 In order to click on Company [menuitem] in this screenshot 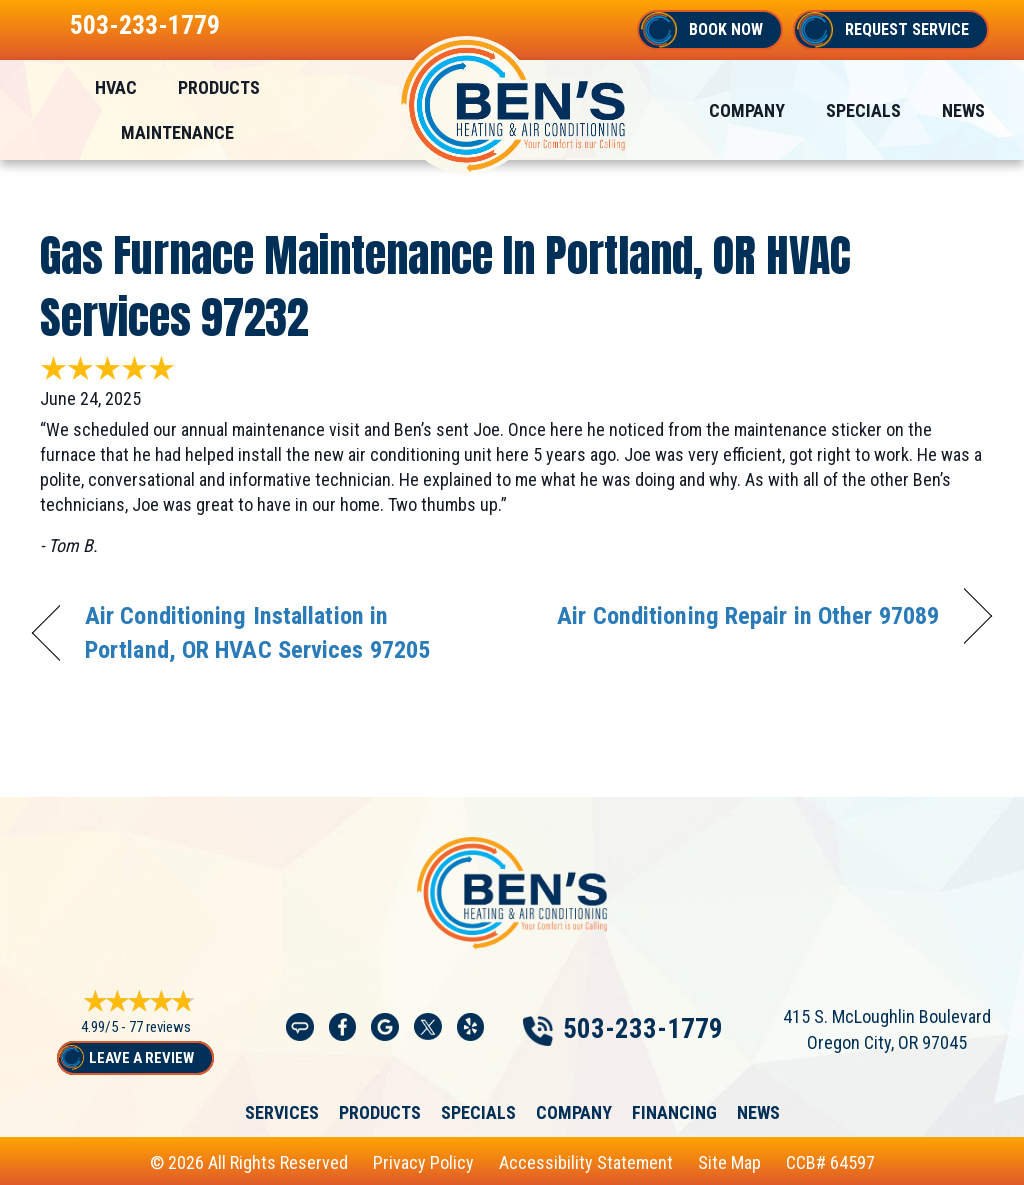, I will do `click(747, 110)`.